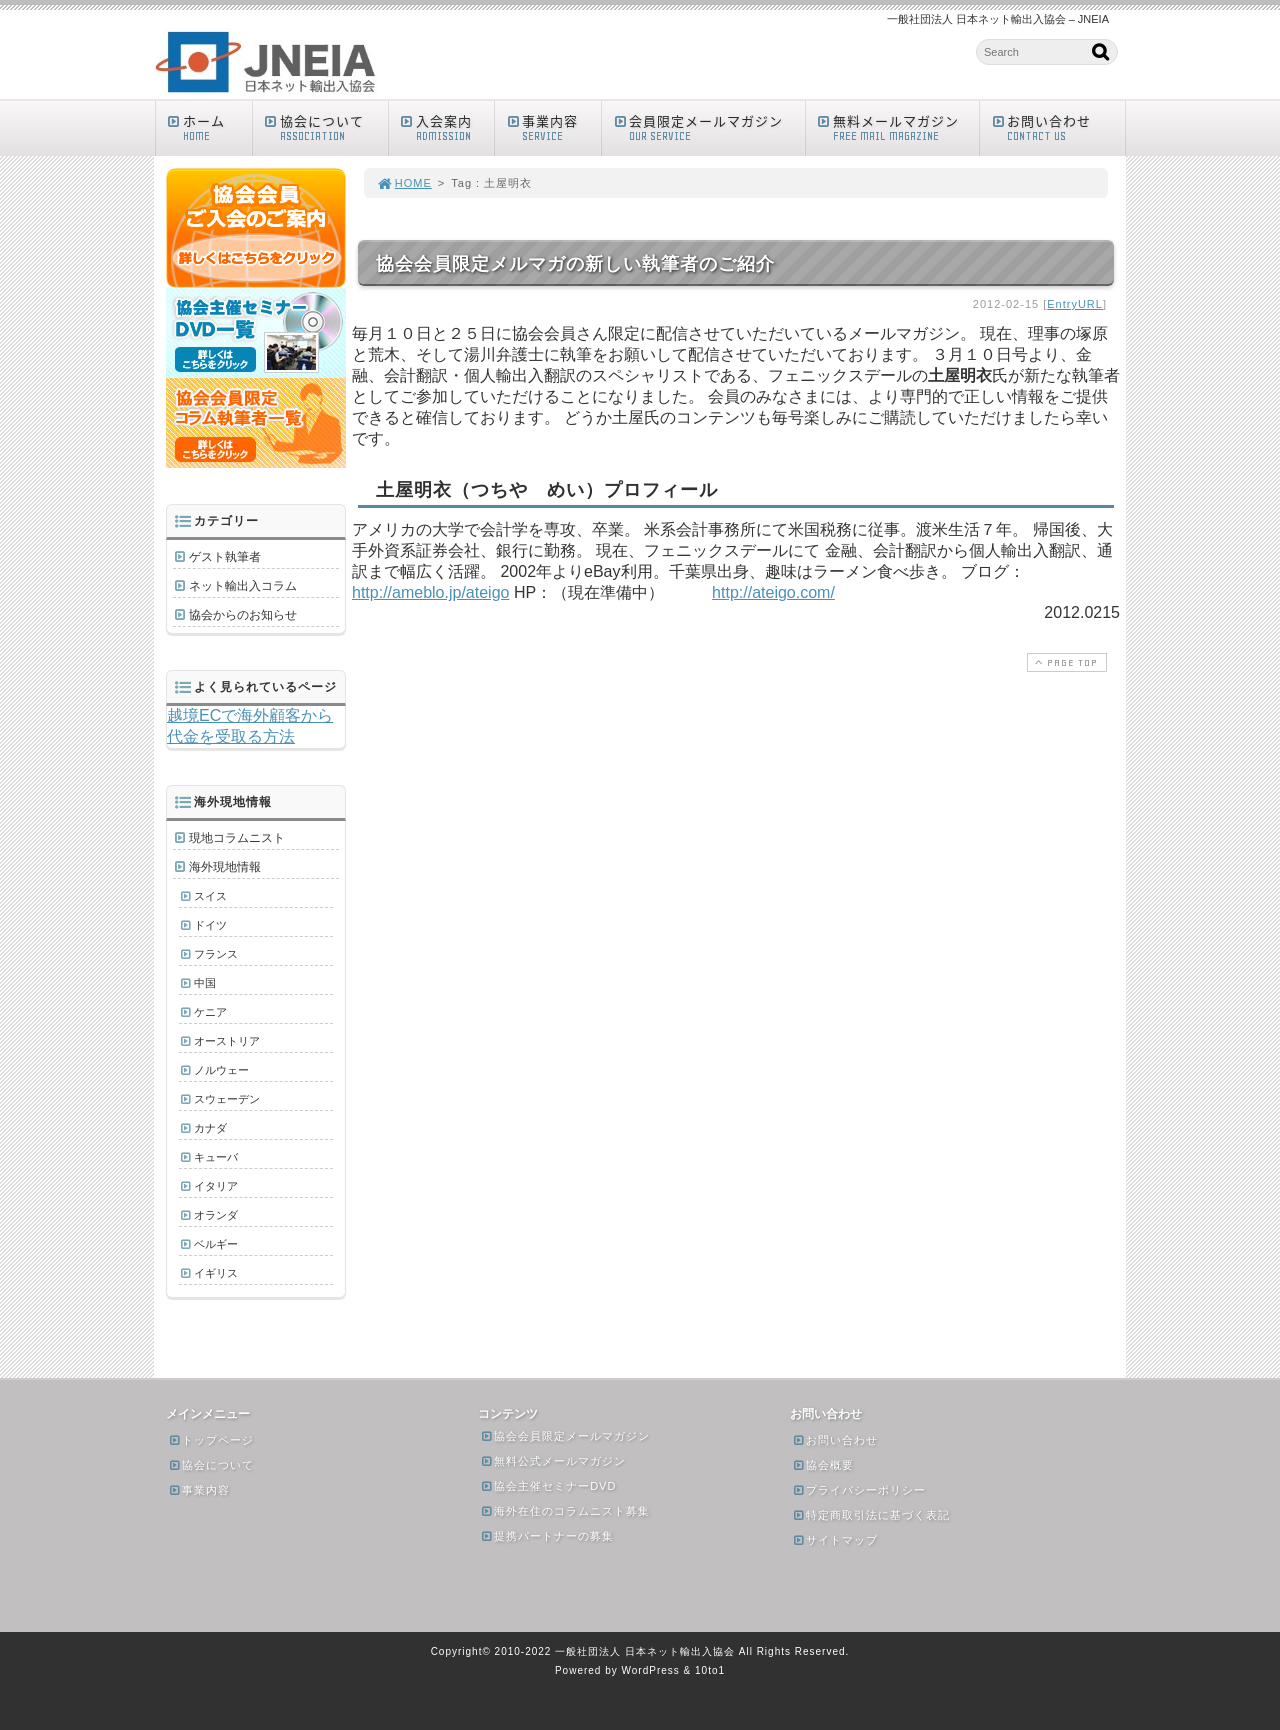  I want to click on ノルウェー, so click(221, 1070).